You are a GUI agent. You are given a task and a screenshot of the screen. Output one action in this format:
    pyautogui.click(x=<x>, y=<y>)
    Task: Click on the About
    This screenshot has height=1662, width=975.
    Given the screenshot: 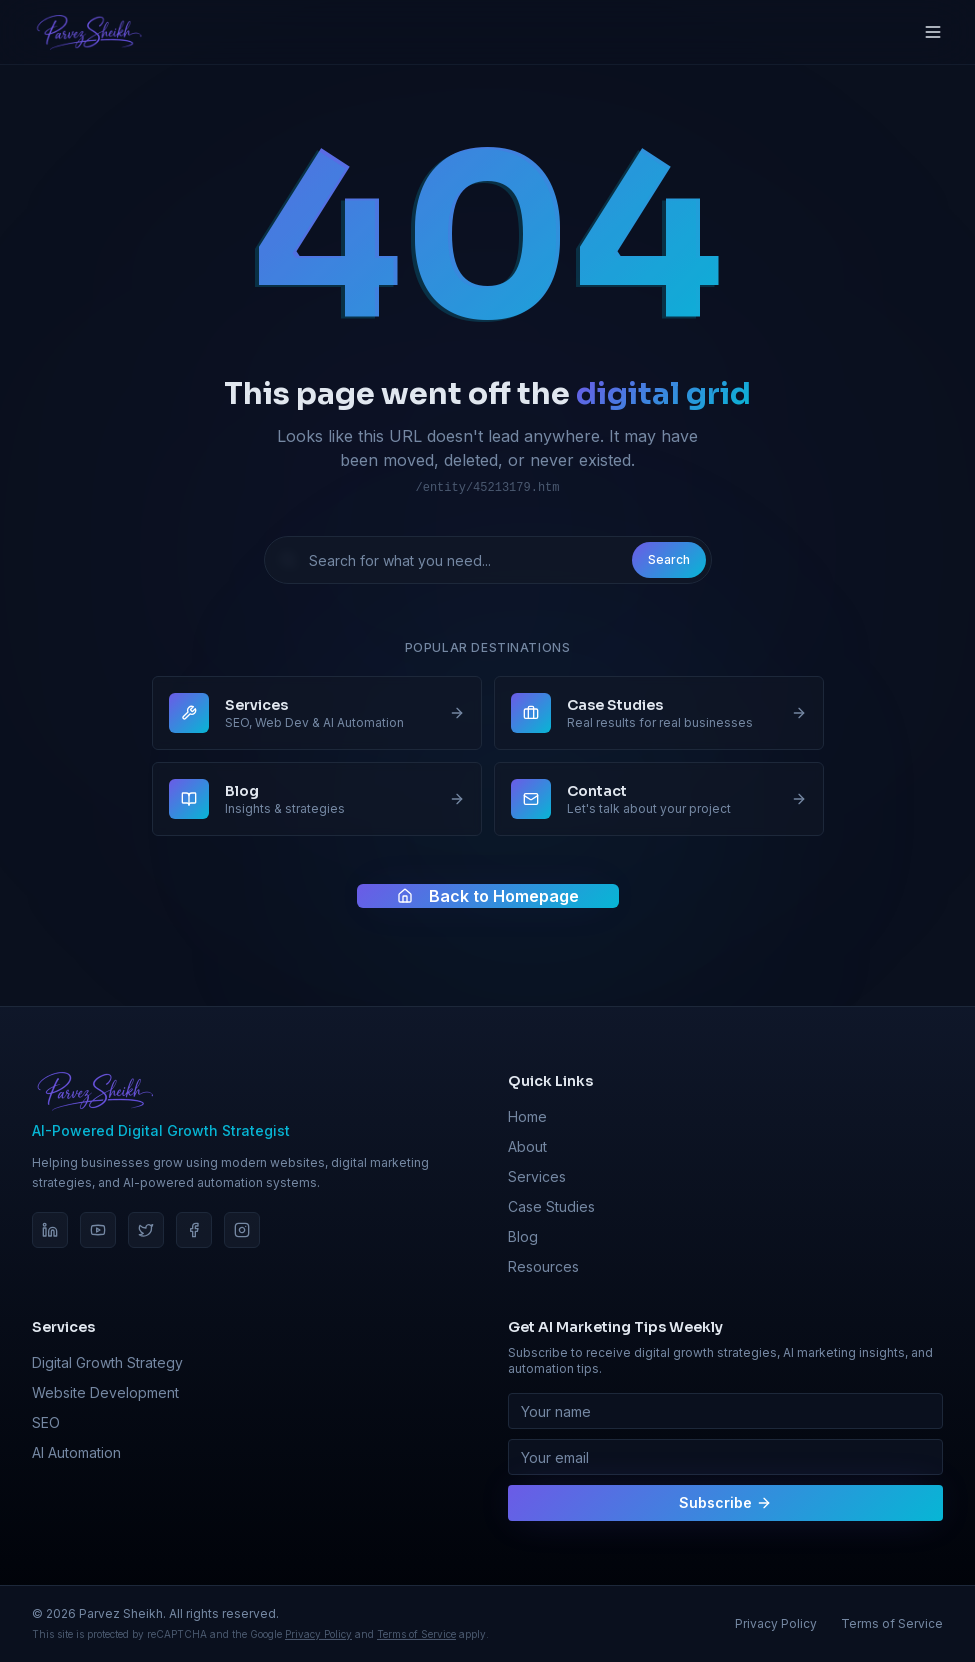 What is the action you would take?
    pyautogui.click(x=527, y=1146)
    